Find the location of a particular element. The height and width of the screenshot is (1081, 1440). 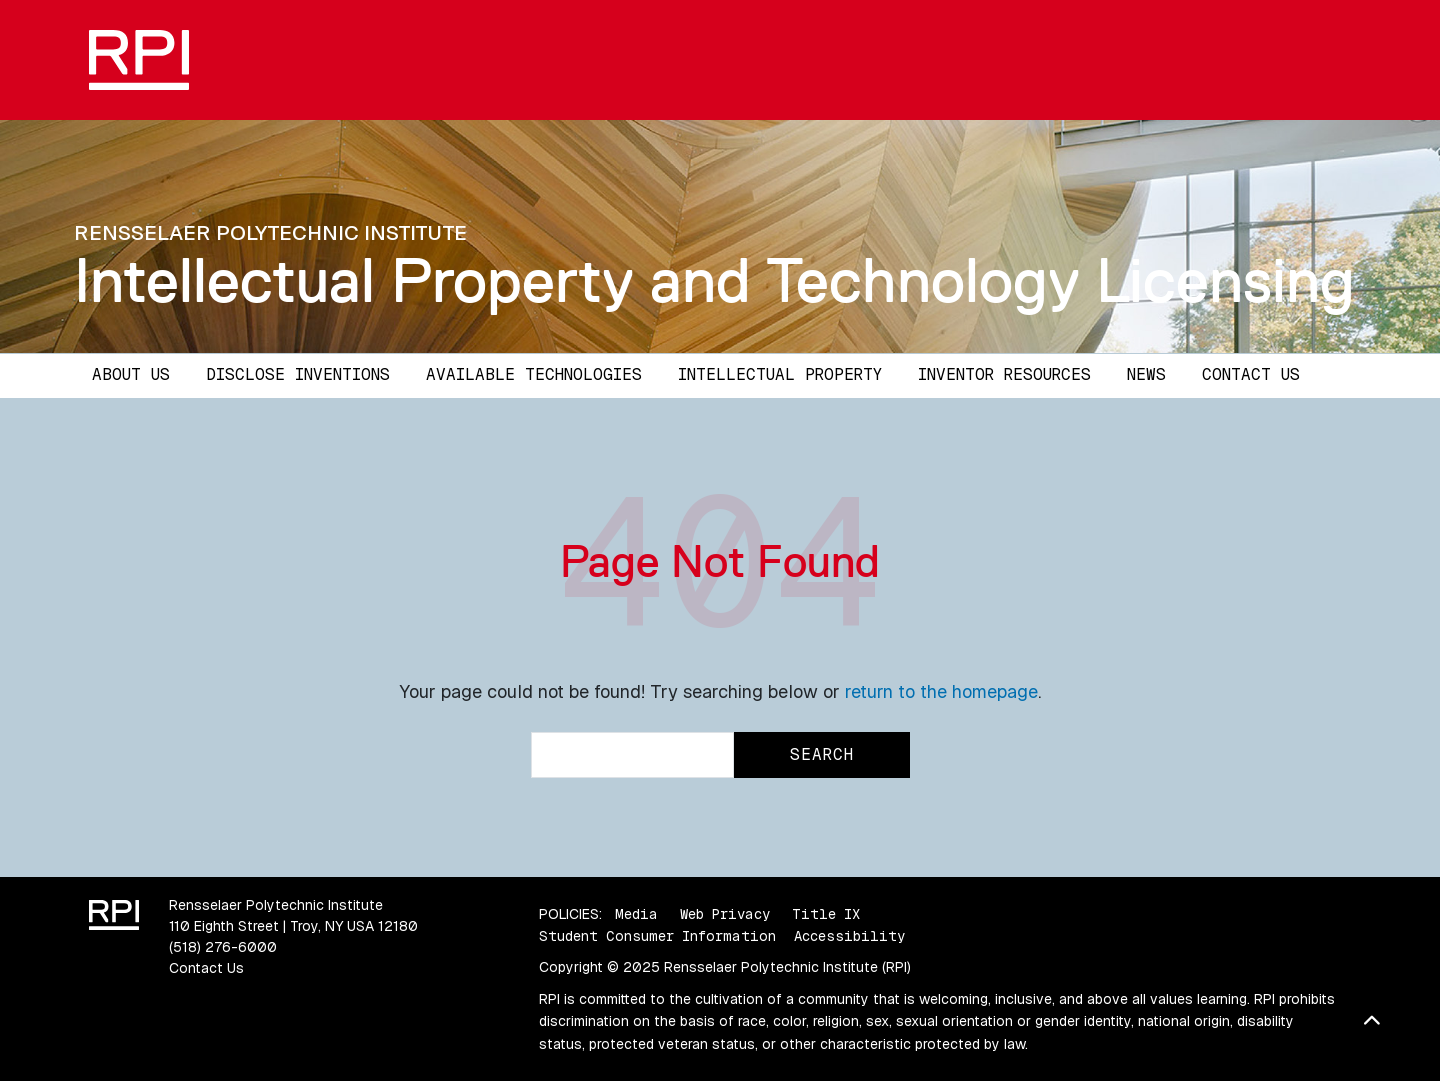

Intellectual Property and Technology Licensing is located at coordinates (714, 280).